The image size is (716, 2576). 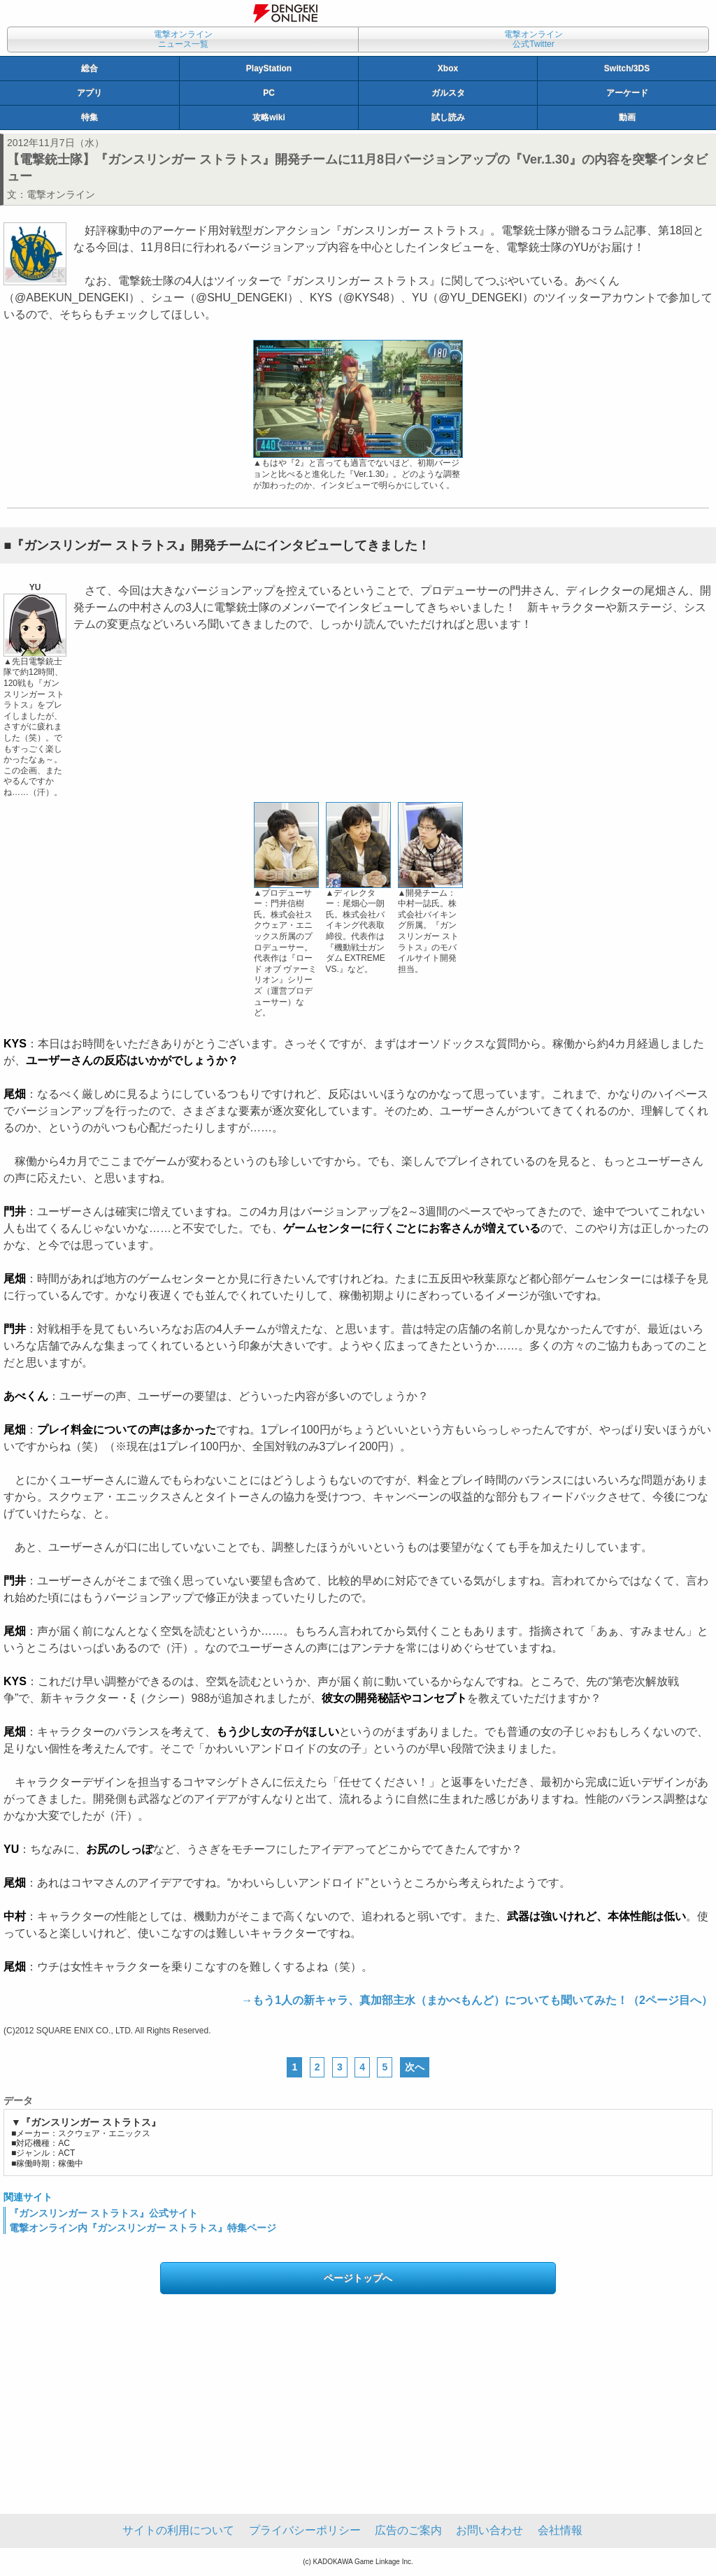 What do you see at coordinates (89, 117) in the screenshot?
I see `特集` at bounding box center [89, 117].